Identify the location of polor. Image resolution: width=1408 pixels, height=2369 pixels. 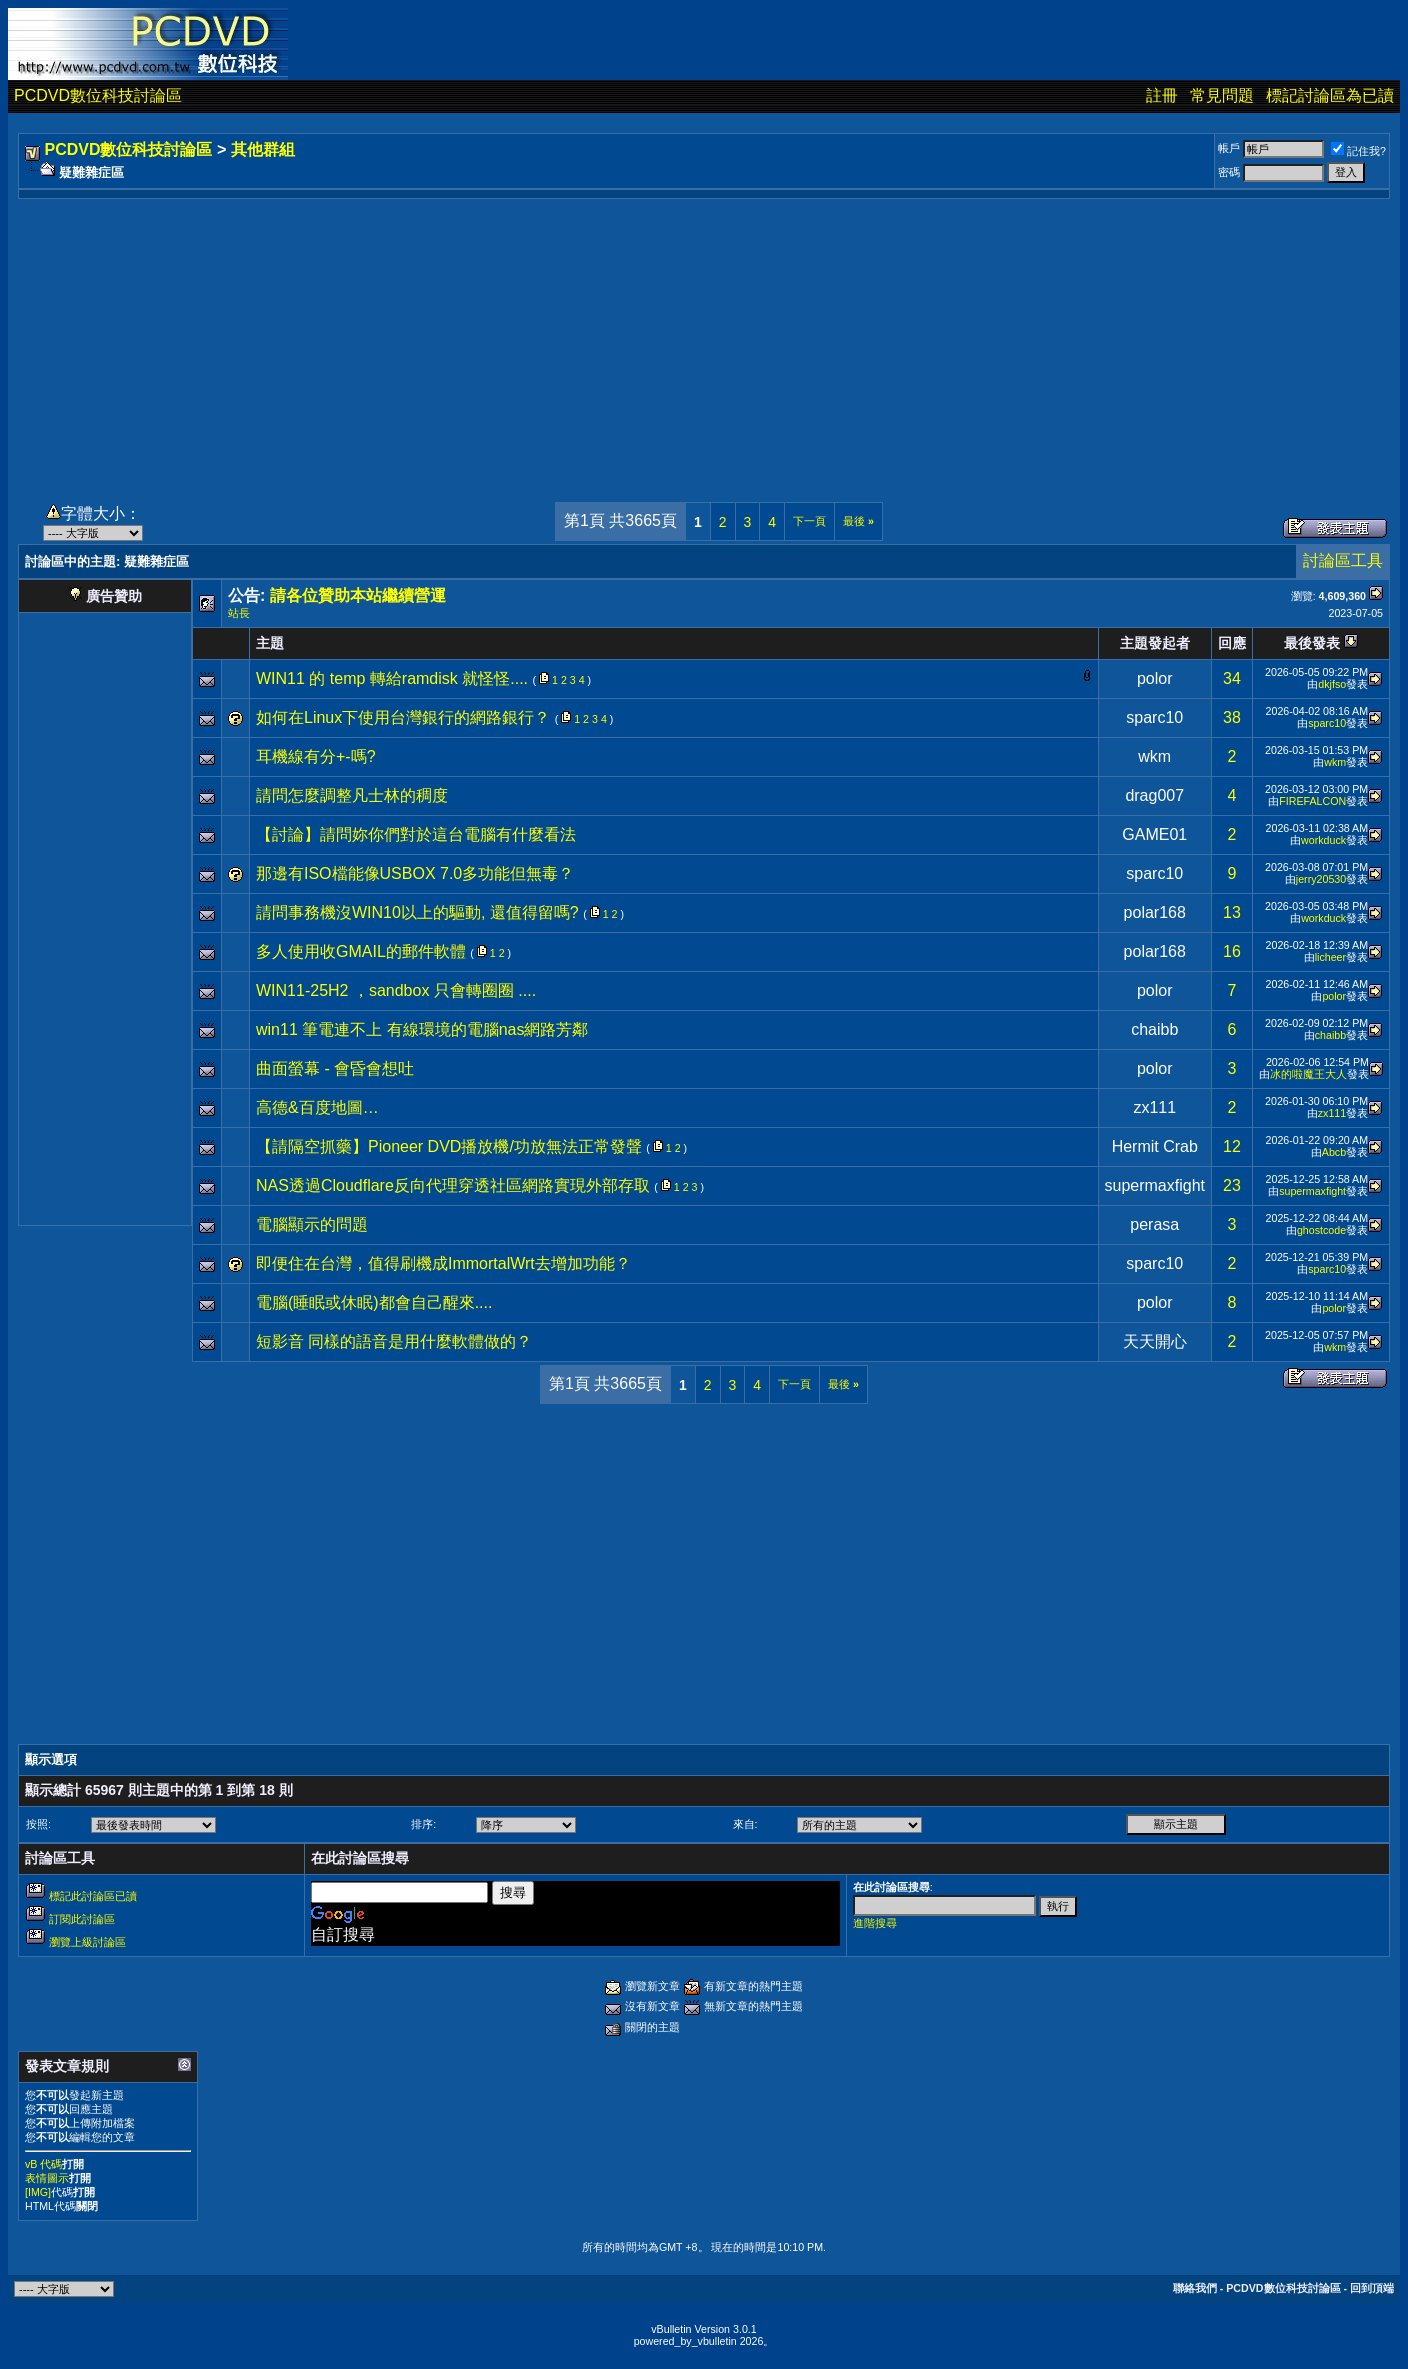
(1155, 678).